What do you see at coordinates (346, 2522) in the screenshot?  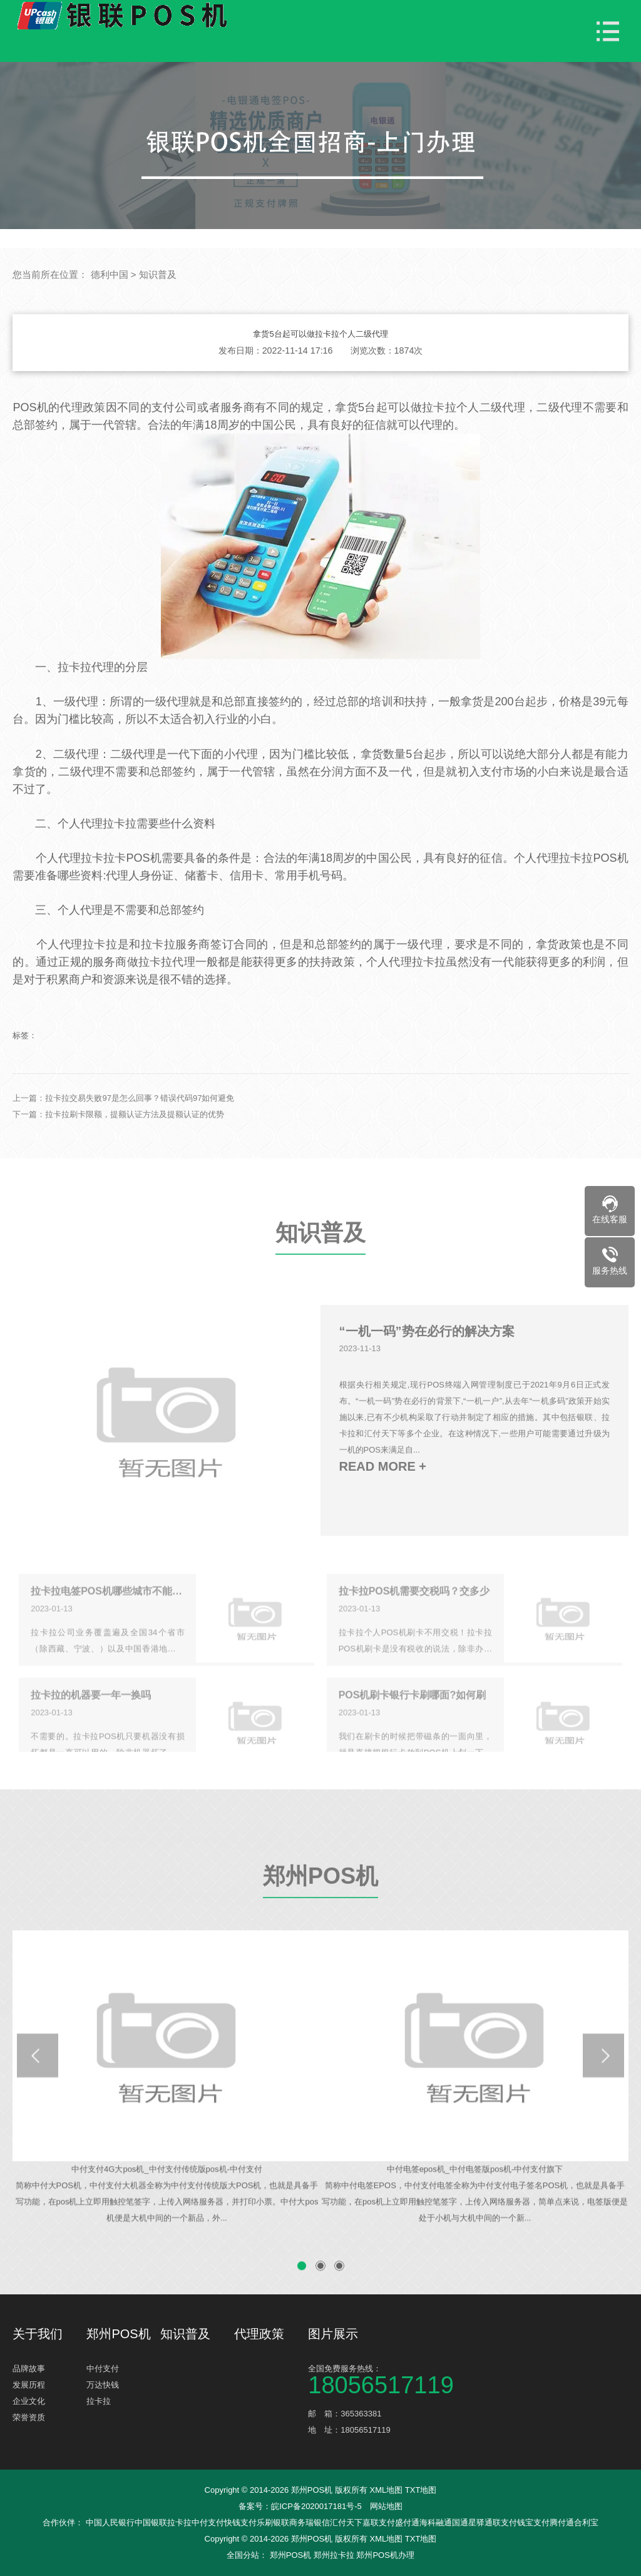 I see `汇付天下` at bounding box center [346, 2522].